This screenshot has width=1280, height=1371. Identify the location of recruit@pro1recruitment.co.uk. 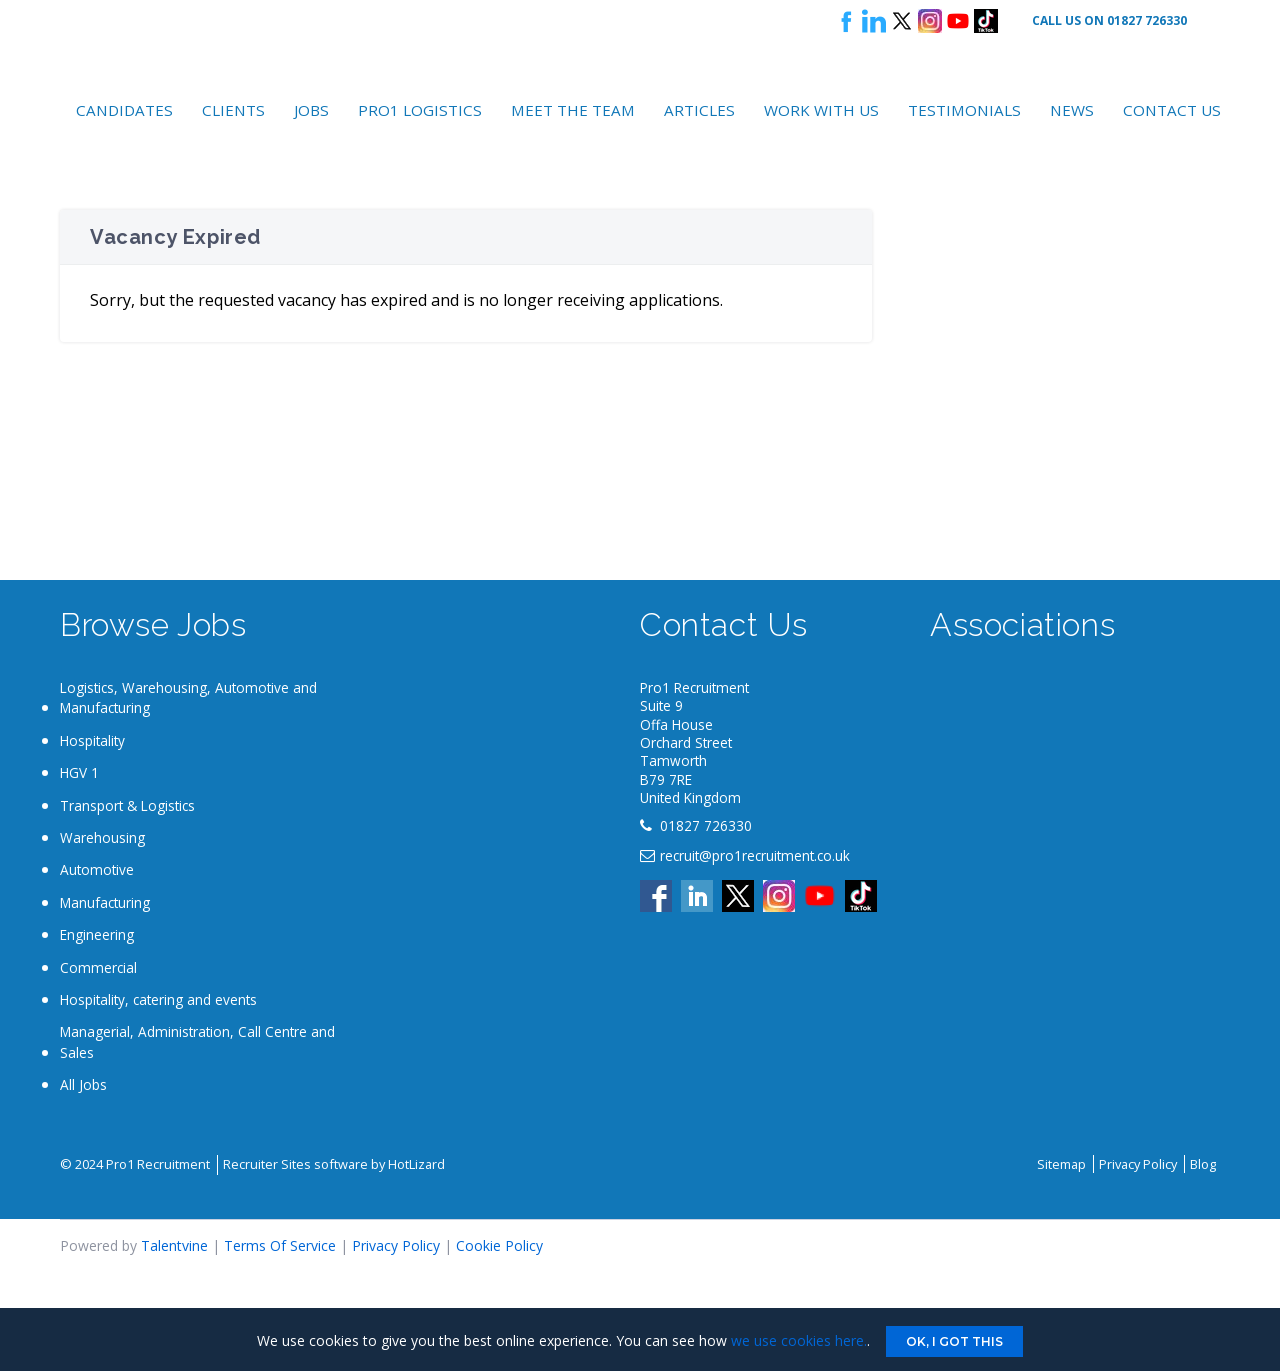
(755, 855).